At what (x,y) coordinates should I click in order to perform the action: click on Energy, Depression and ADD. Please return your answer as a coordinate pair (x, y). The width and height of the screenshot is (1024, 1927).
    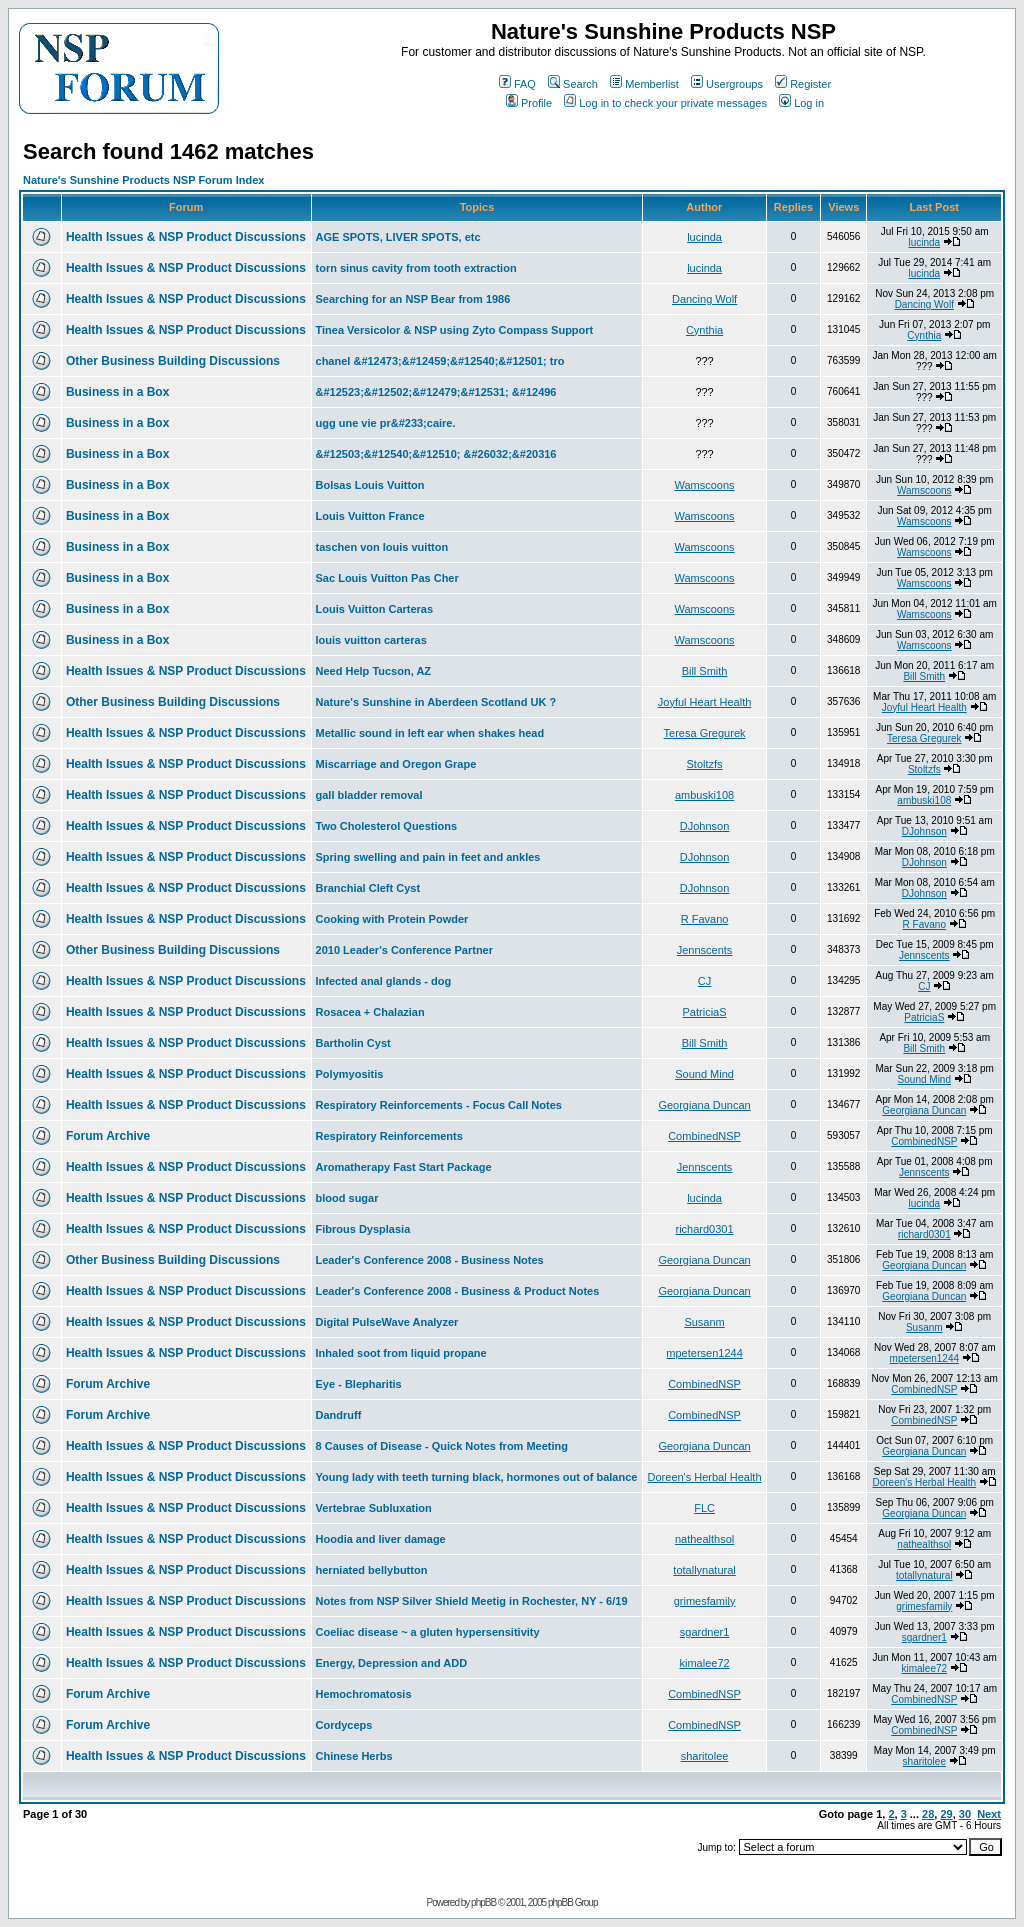
    Looking at the image, I should click on (392, 1663).